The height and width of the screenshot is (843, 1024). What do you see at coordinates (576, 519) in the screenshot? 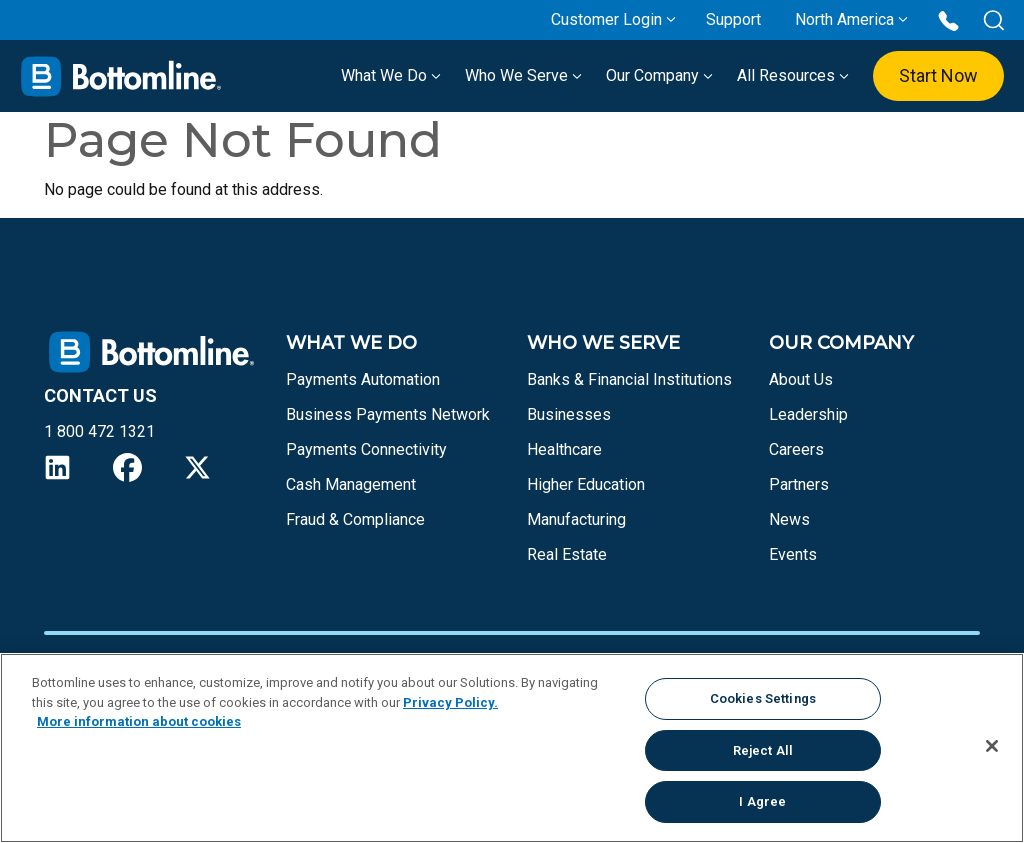
I see `Manufacturing` at bounding box center [576, 519].